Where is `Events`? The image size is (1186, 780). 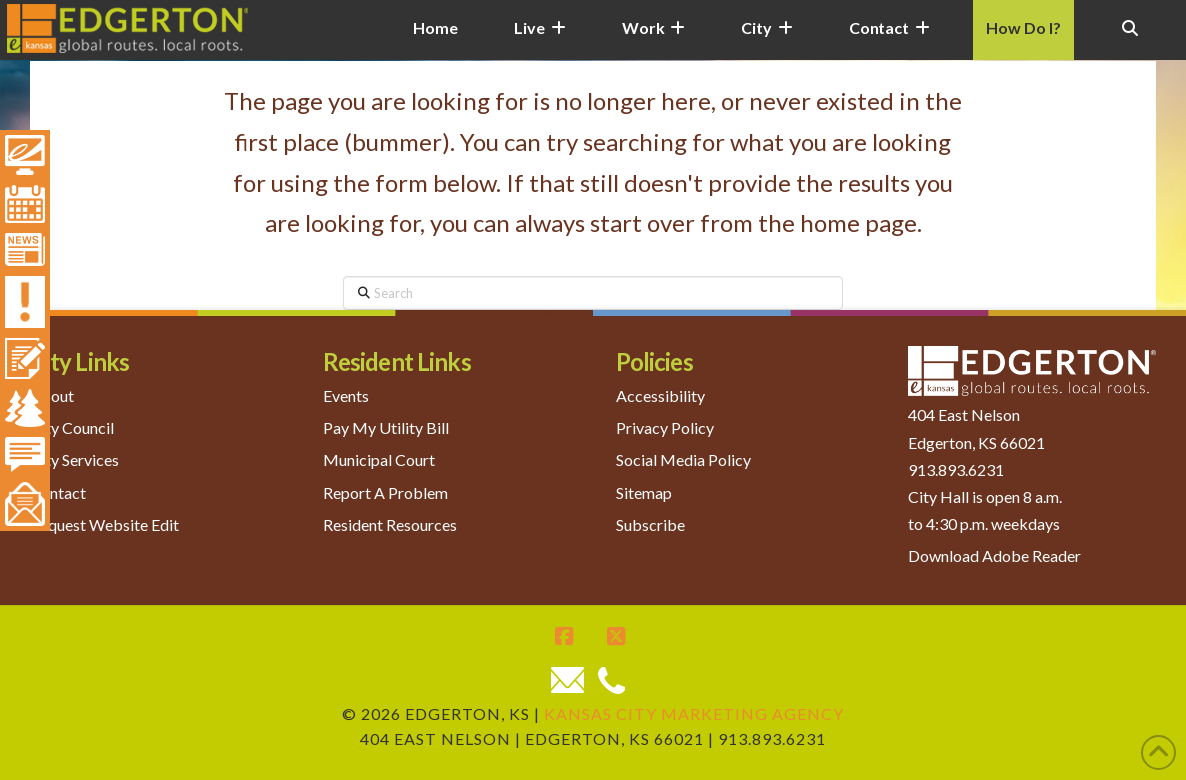 Events is located at coordinates (346, 395).